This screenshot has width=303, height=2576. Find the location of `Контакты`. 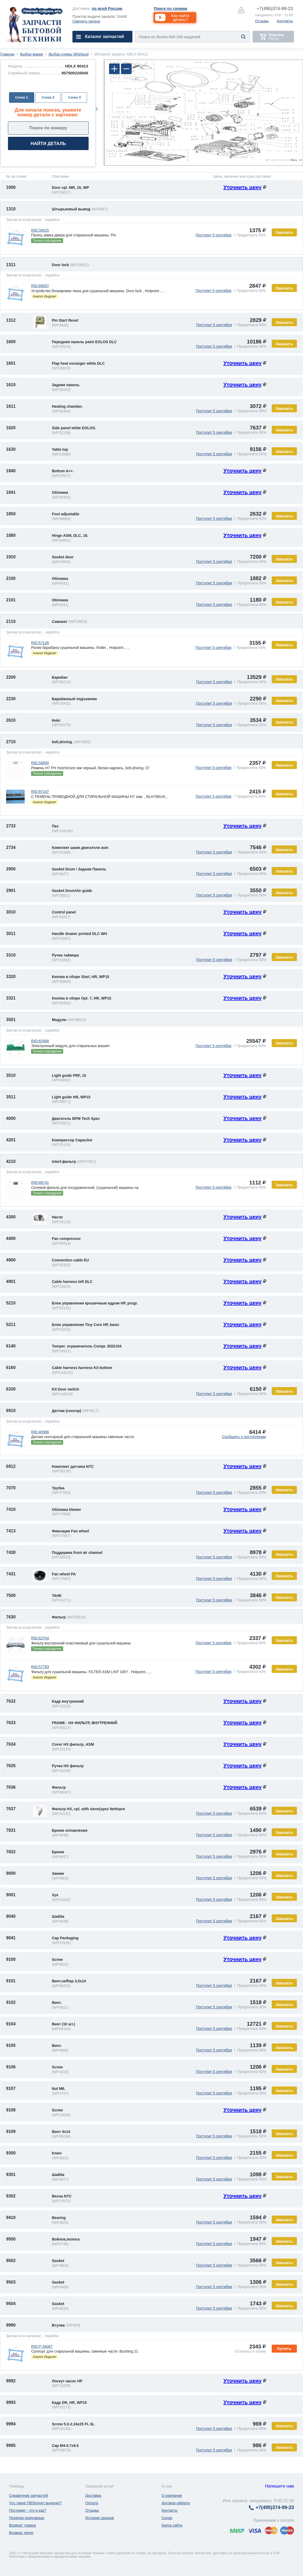

Контакты is located at coordinates (285, 21).